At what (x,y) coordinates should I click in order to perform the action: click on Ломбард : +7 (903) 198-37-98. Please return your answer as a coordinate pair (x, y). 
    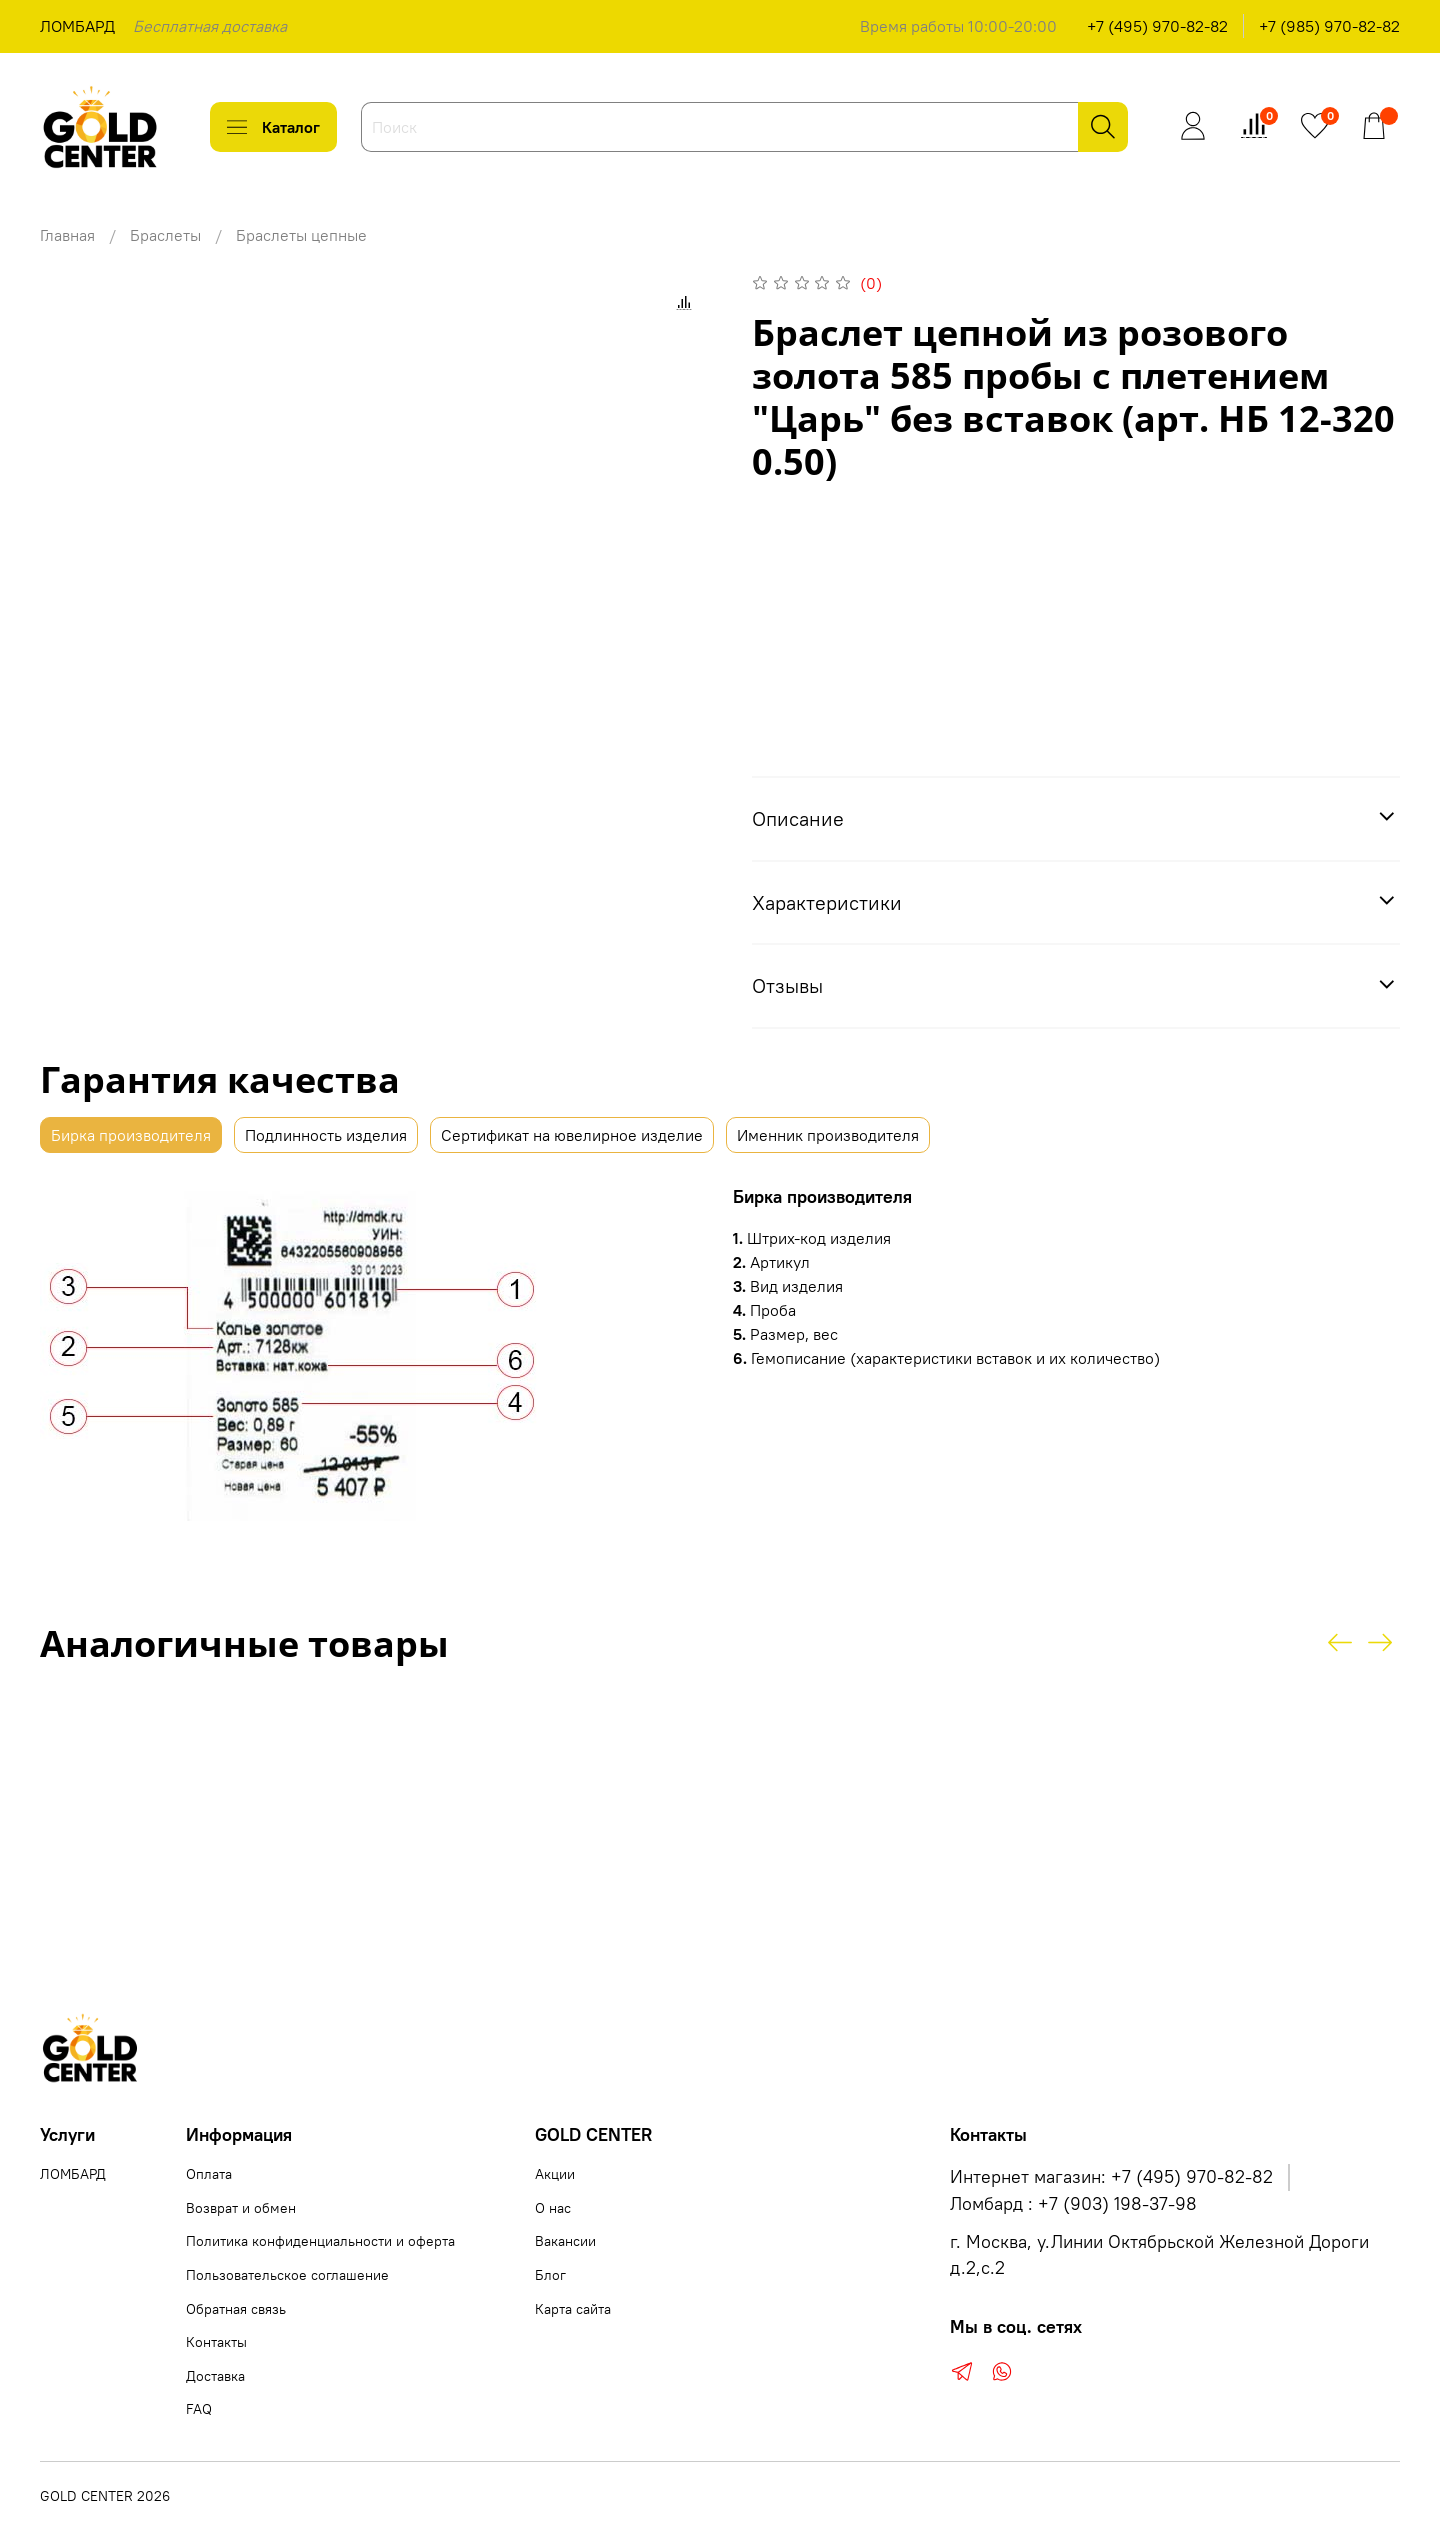
    Looking at the image, I should click on (1073, 2204).